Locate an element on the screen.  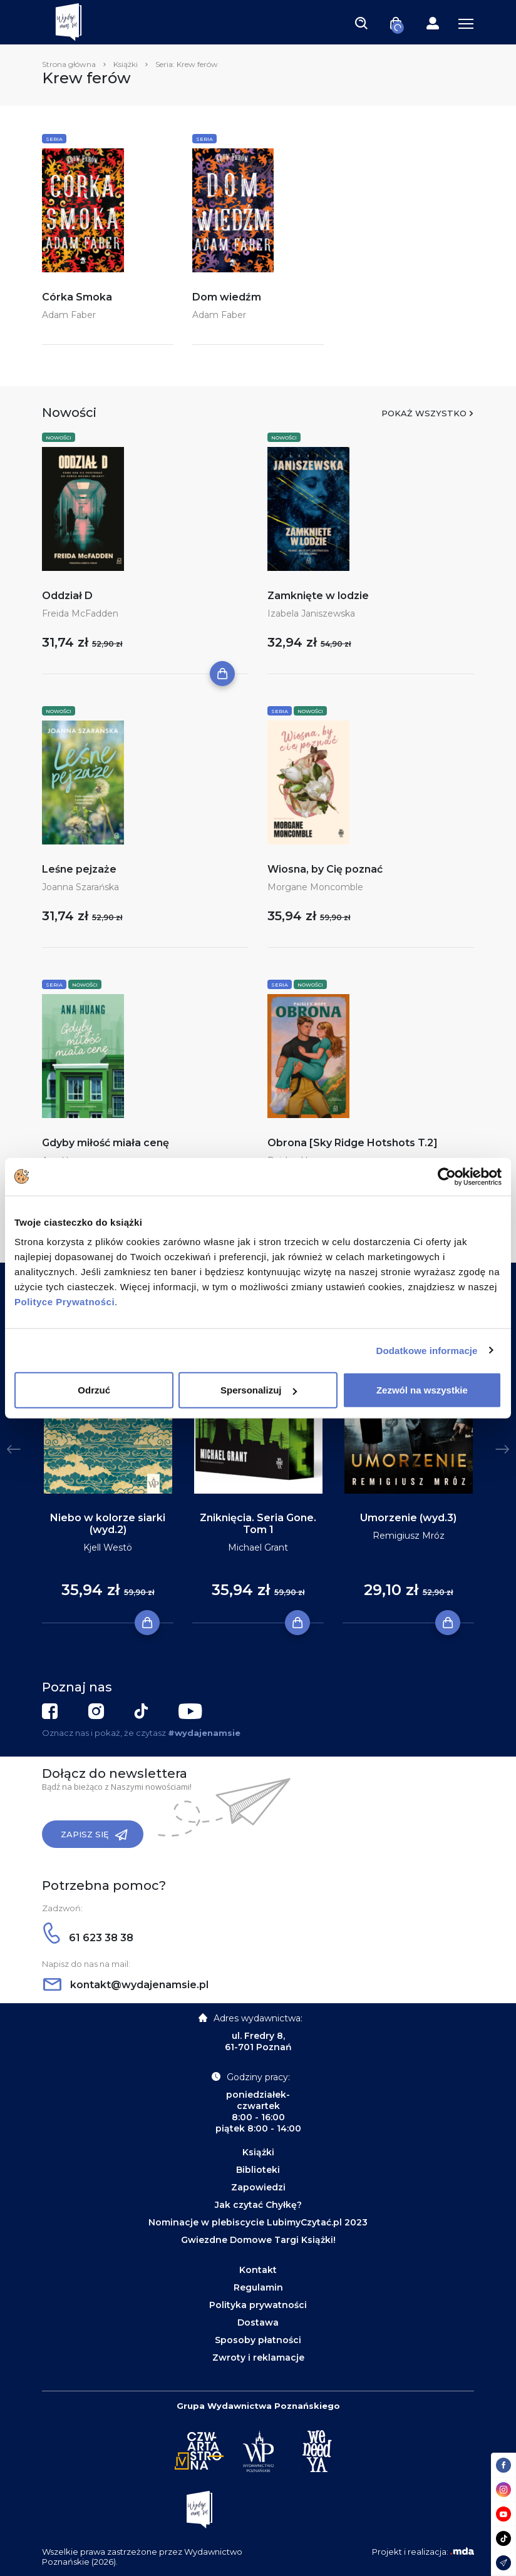
Córka Smoka is located at coordinates (77, 297).